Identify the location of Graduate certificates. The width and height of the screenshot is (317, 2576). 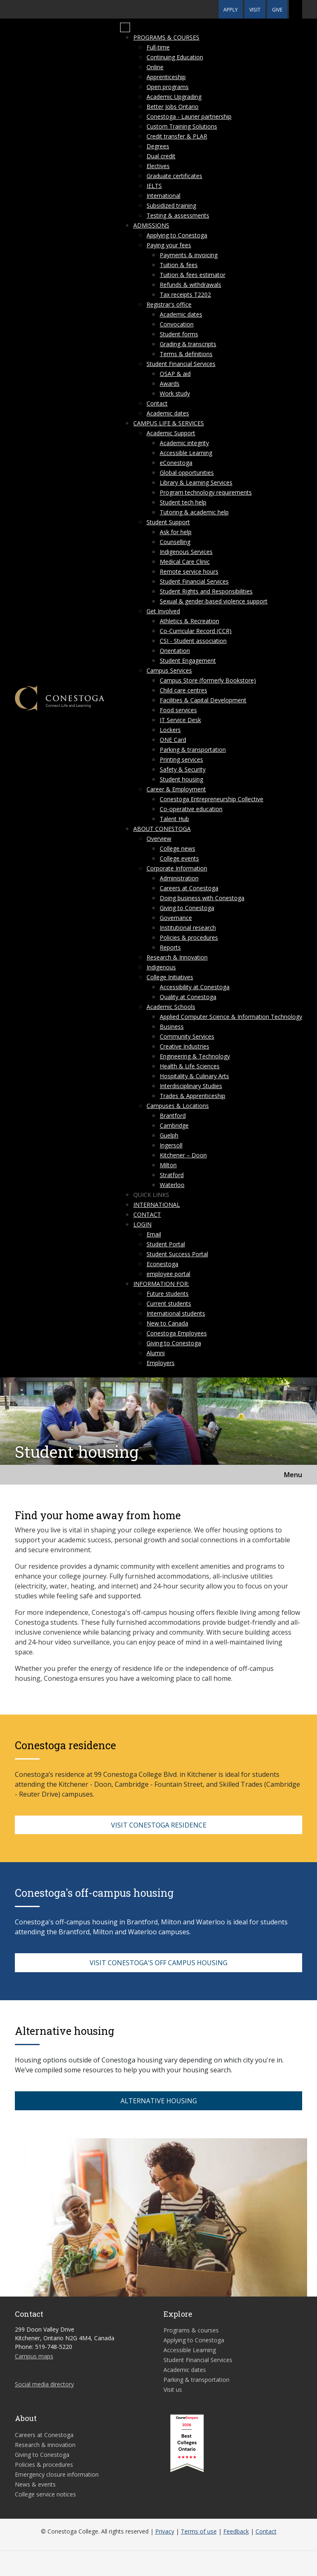
(174, 176).